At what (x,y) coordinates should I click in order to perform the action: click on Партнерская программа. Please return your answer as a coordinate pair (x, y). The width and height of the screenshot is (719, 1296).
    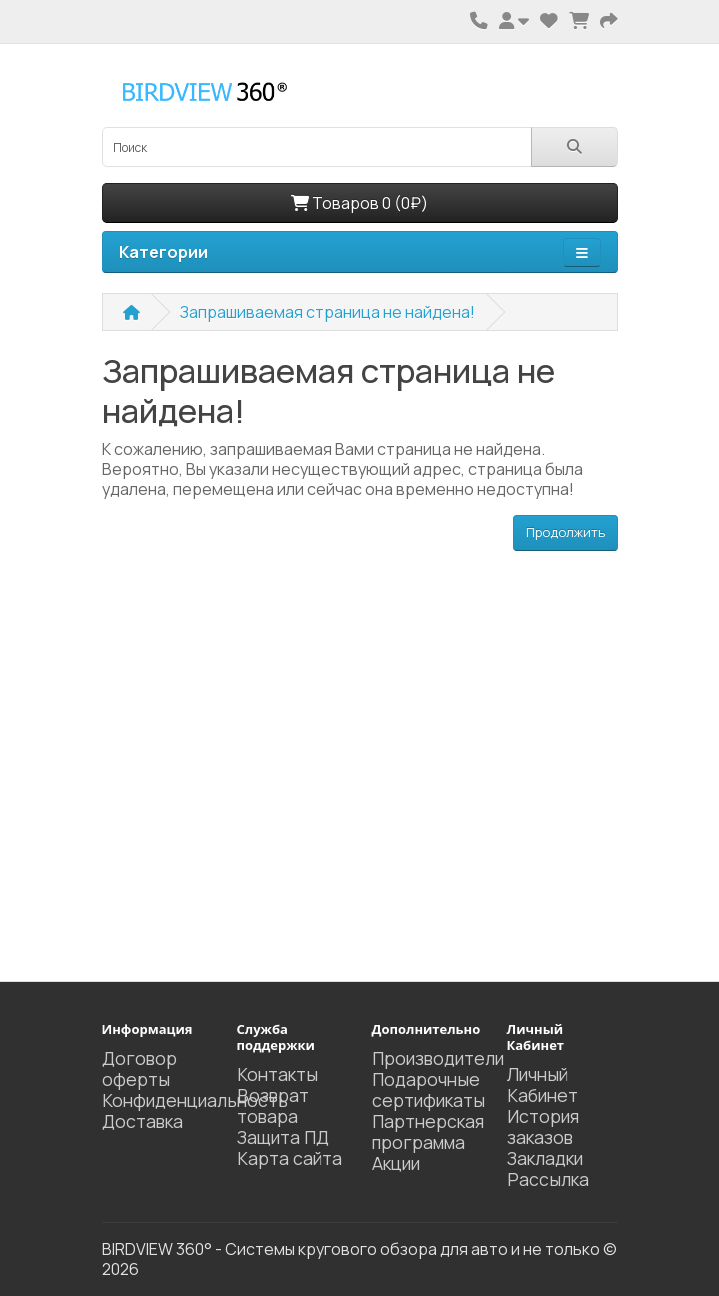
    Looking at the image, I should click on (428, 1131).